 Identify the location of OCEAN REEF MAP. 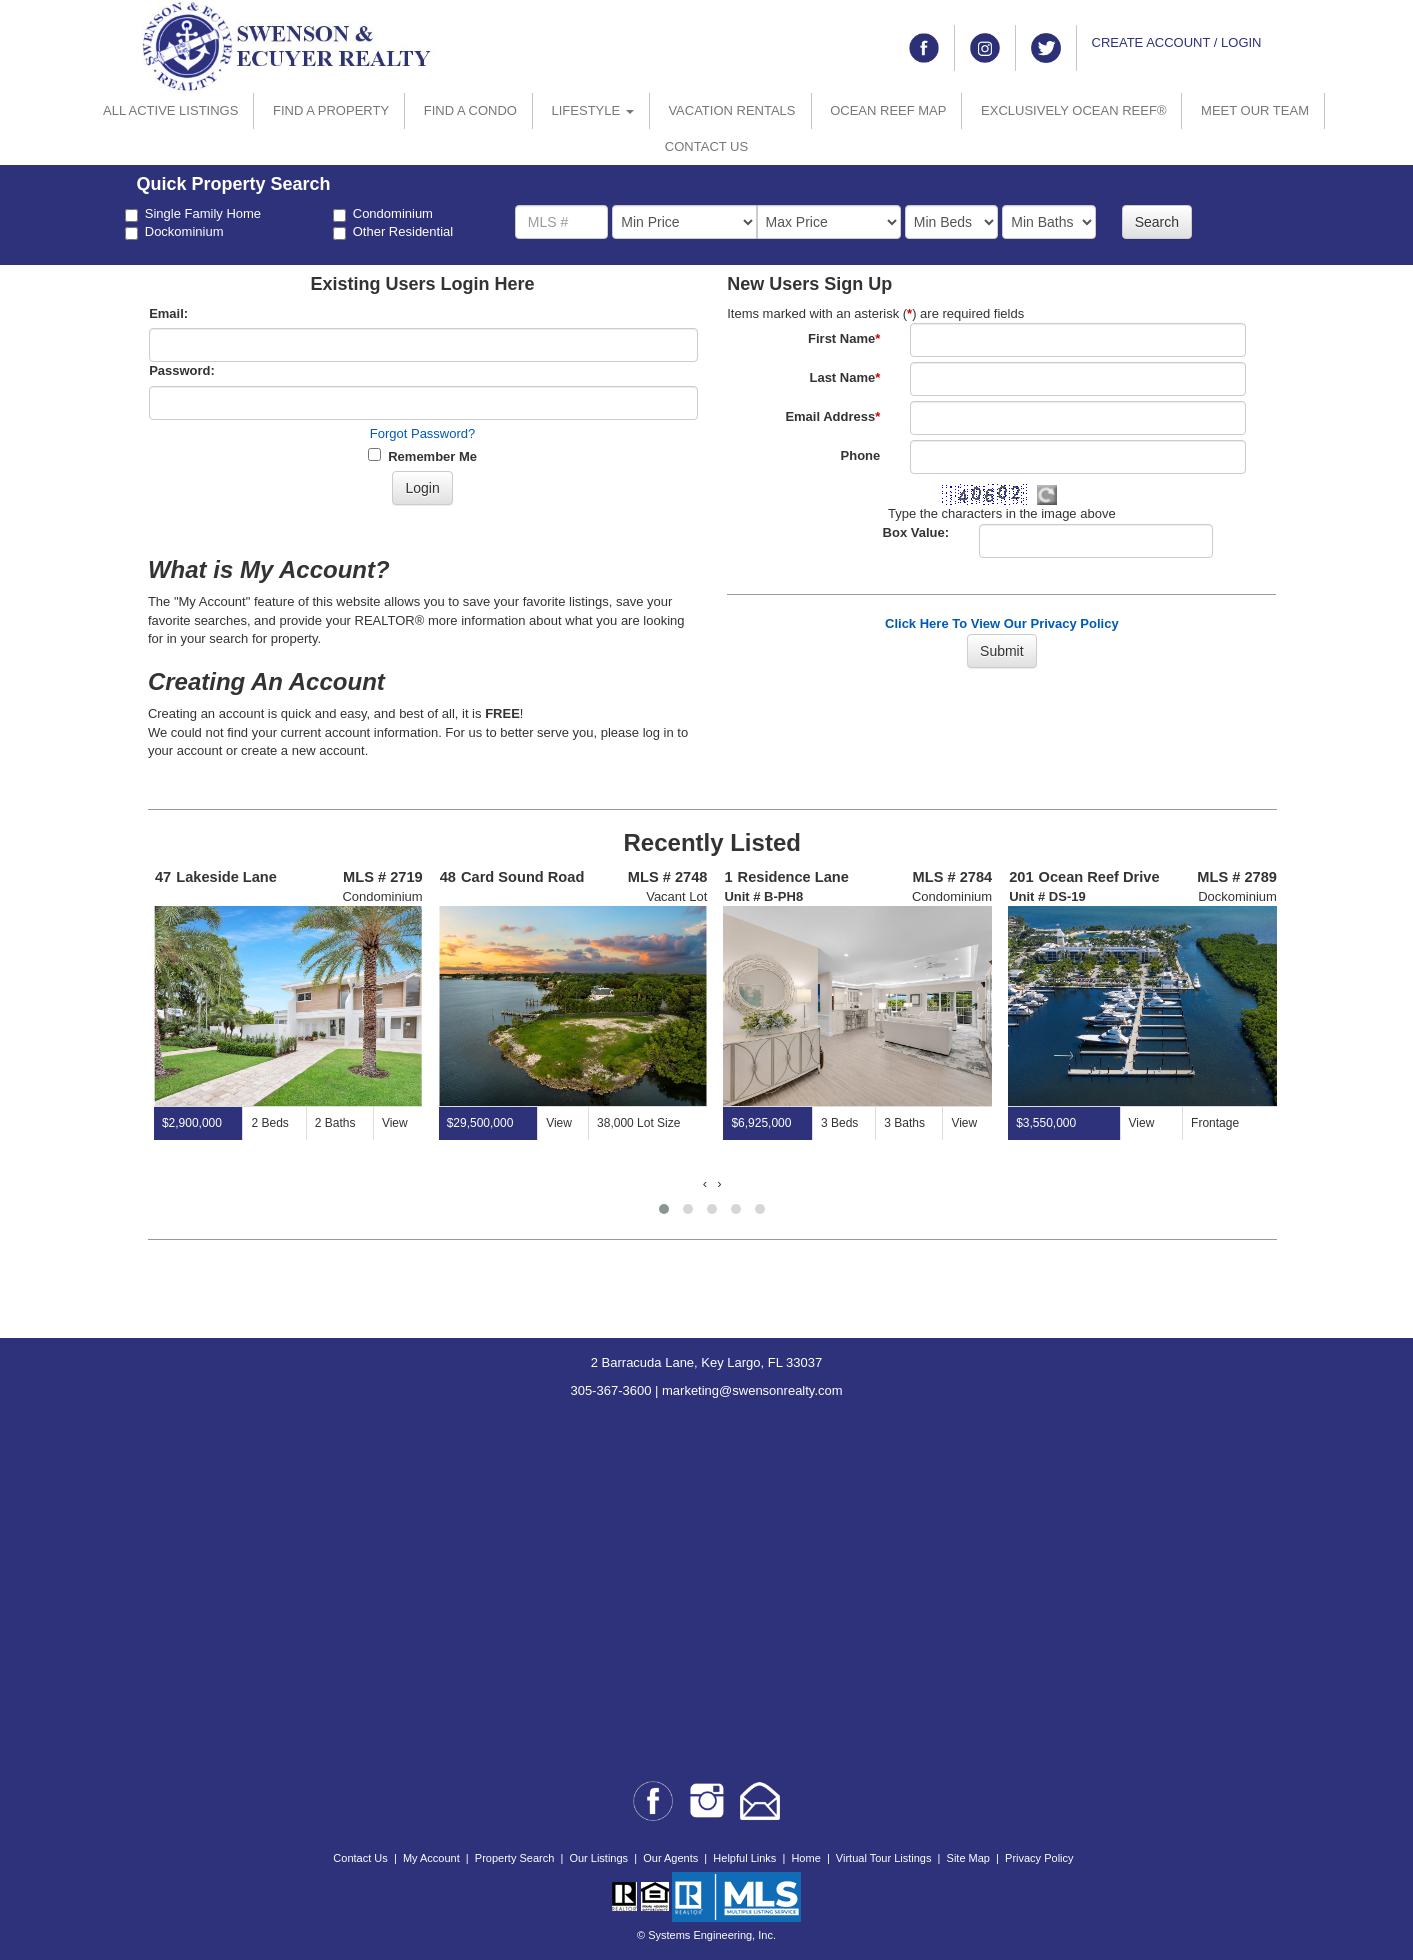
(888, 110).